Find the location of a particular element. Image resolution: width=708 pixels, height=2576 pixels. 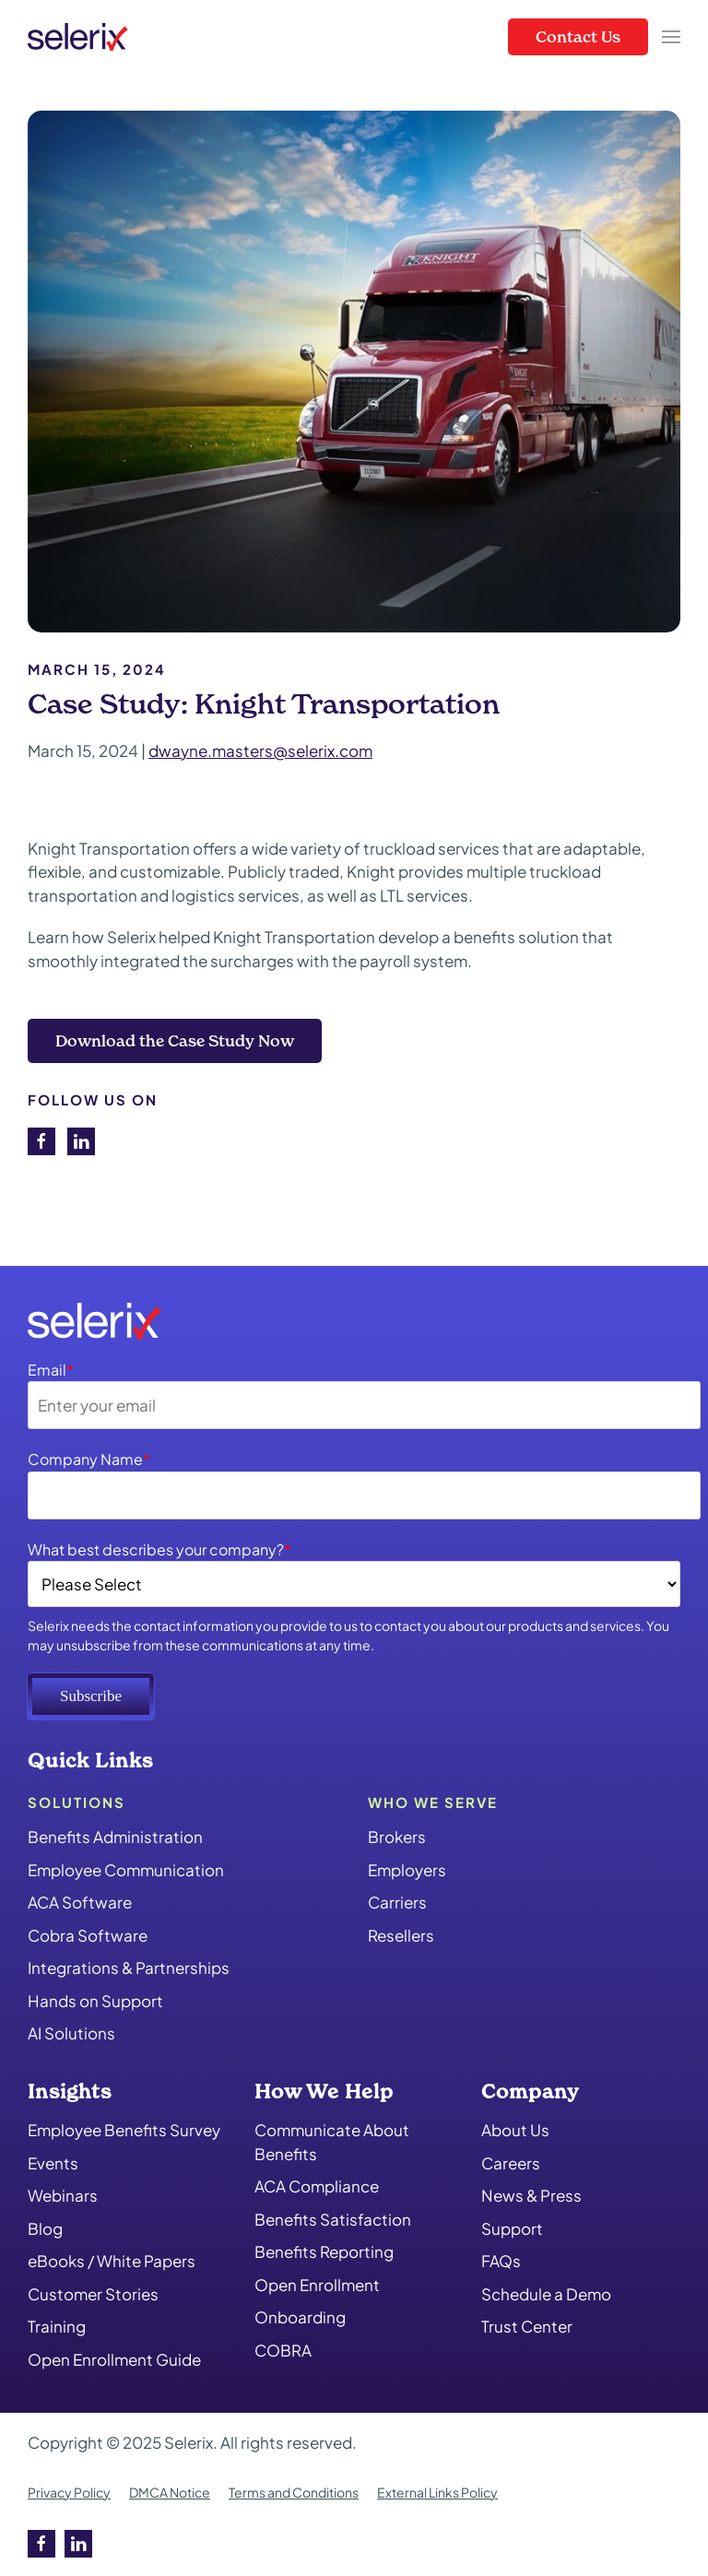

Blog is located at coordinates (45, 2228).